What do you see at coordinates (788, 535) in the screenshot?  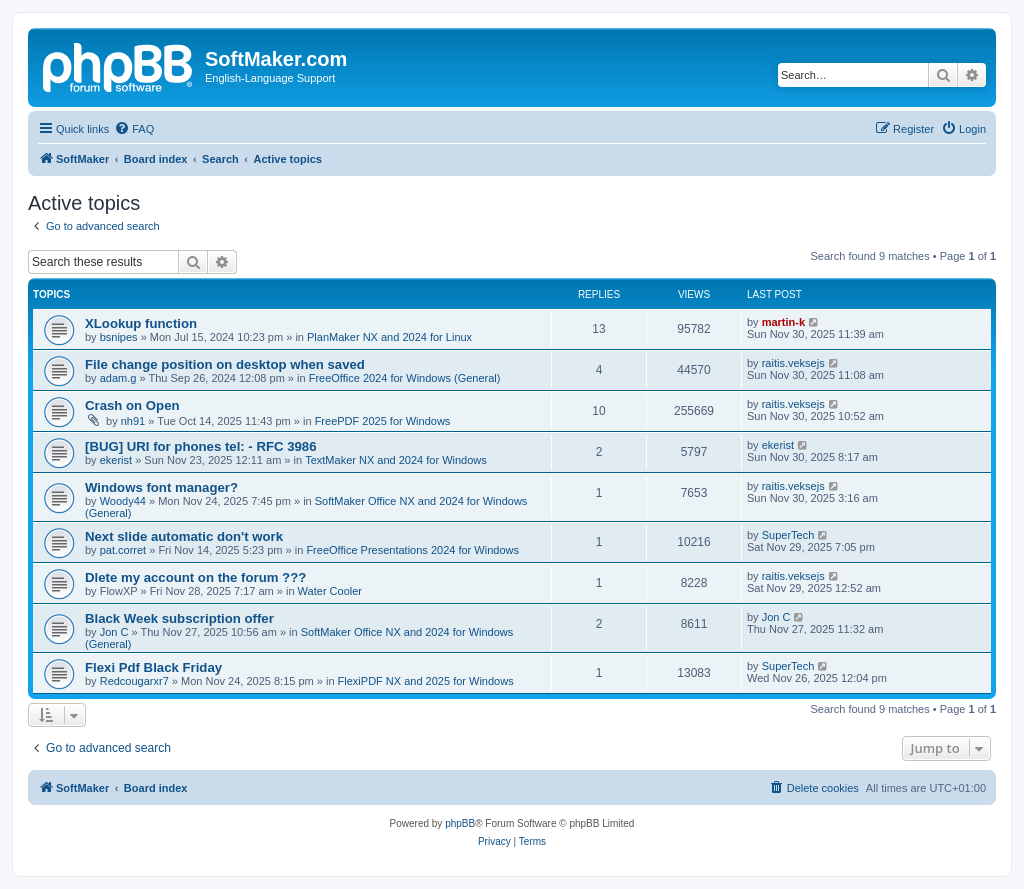 I see `SuperTech` at bounding box center [788, 535].